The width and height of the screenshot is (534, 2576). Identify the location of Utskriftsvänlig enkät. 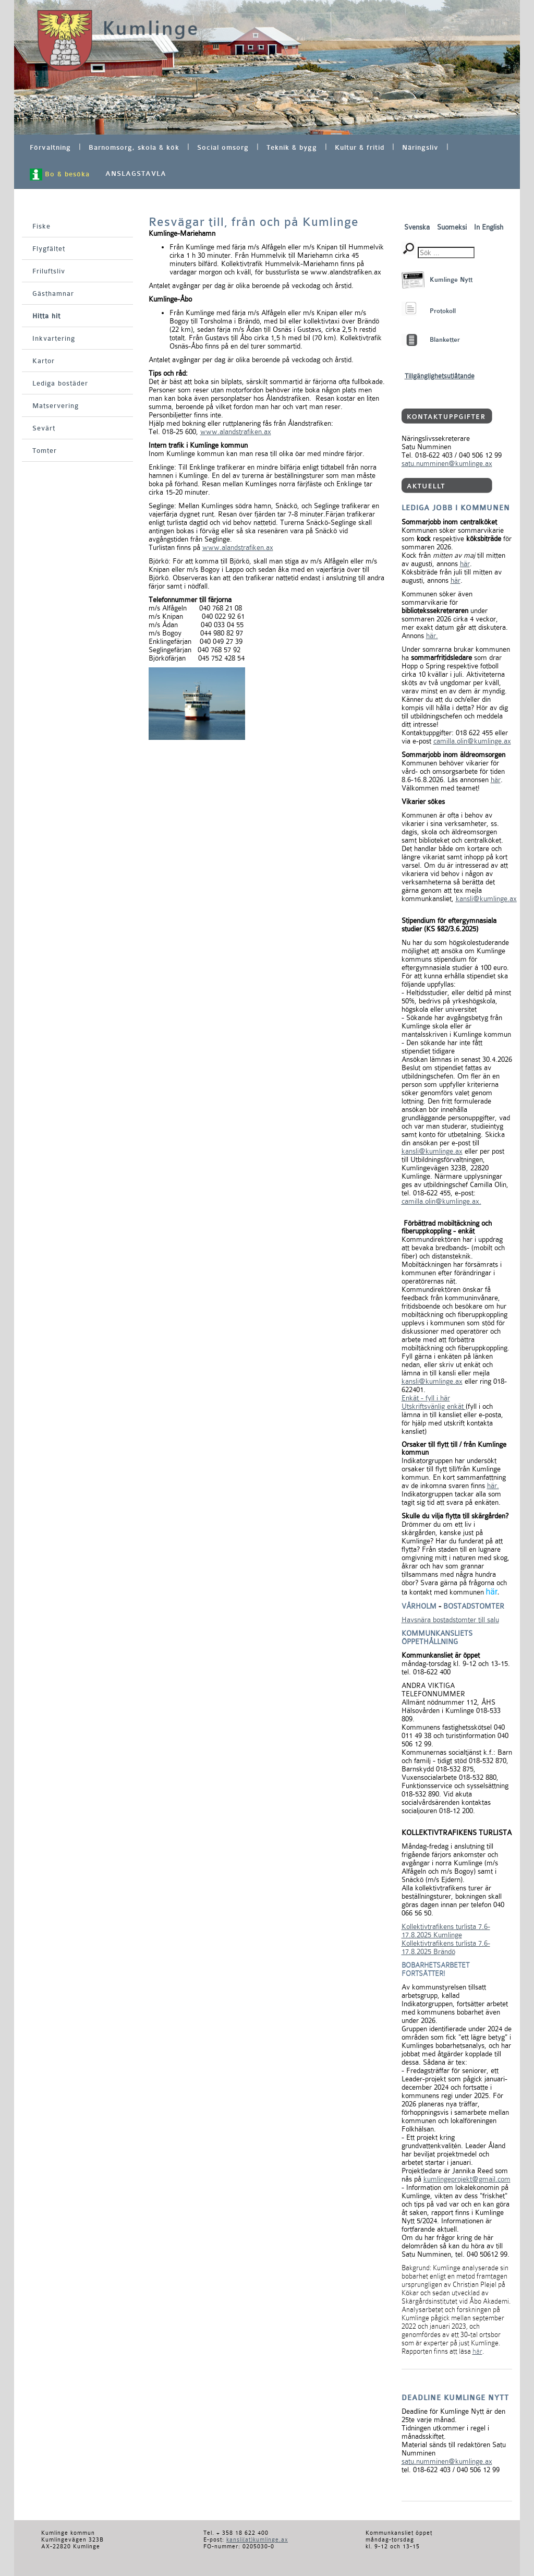
(434, 1406).